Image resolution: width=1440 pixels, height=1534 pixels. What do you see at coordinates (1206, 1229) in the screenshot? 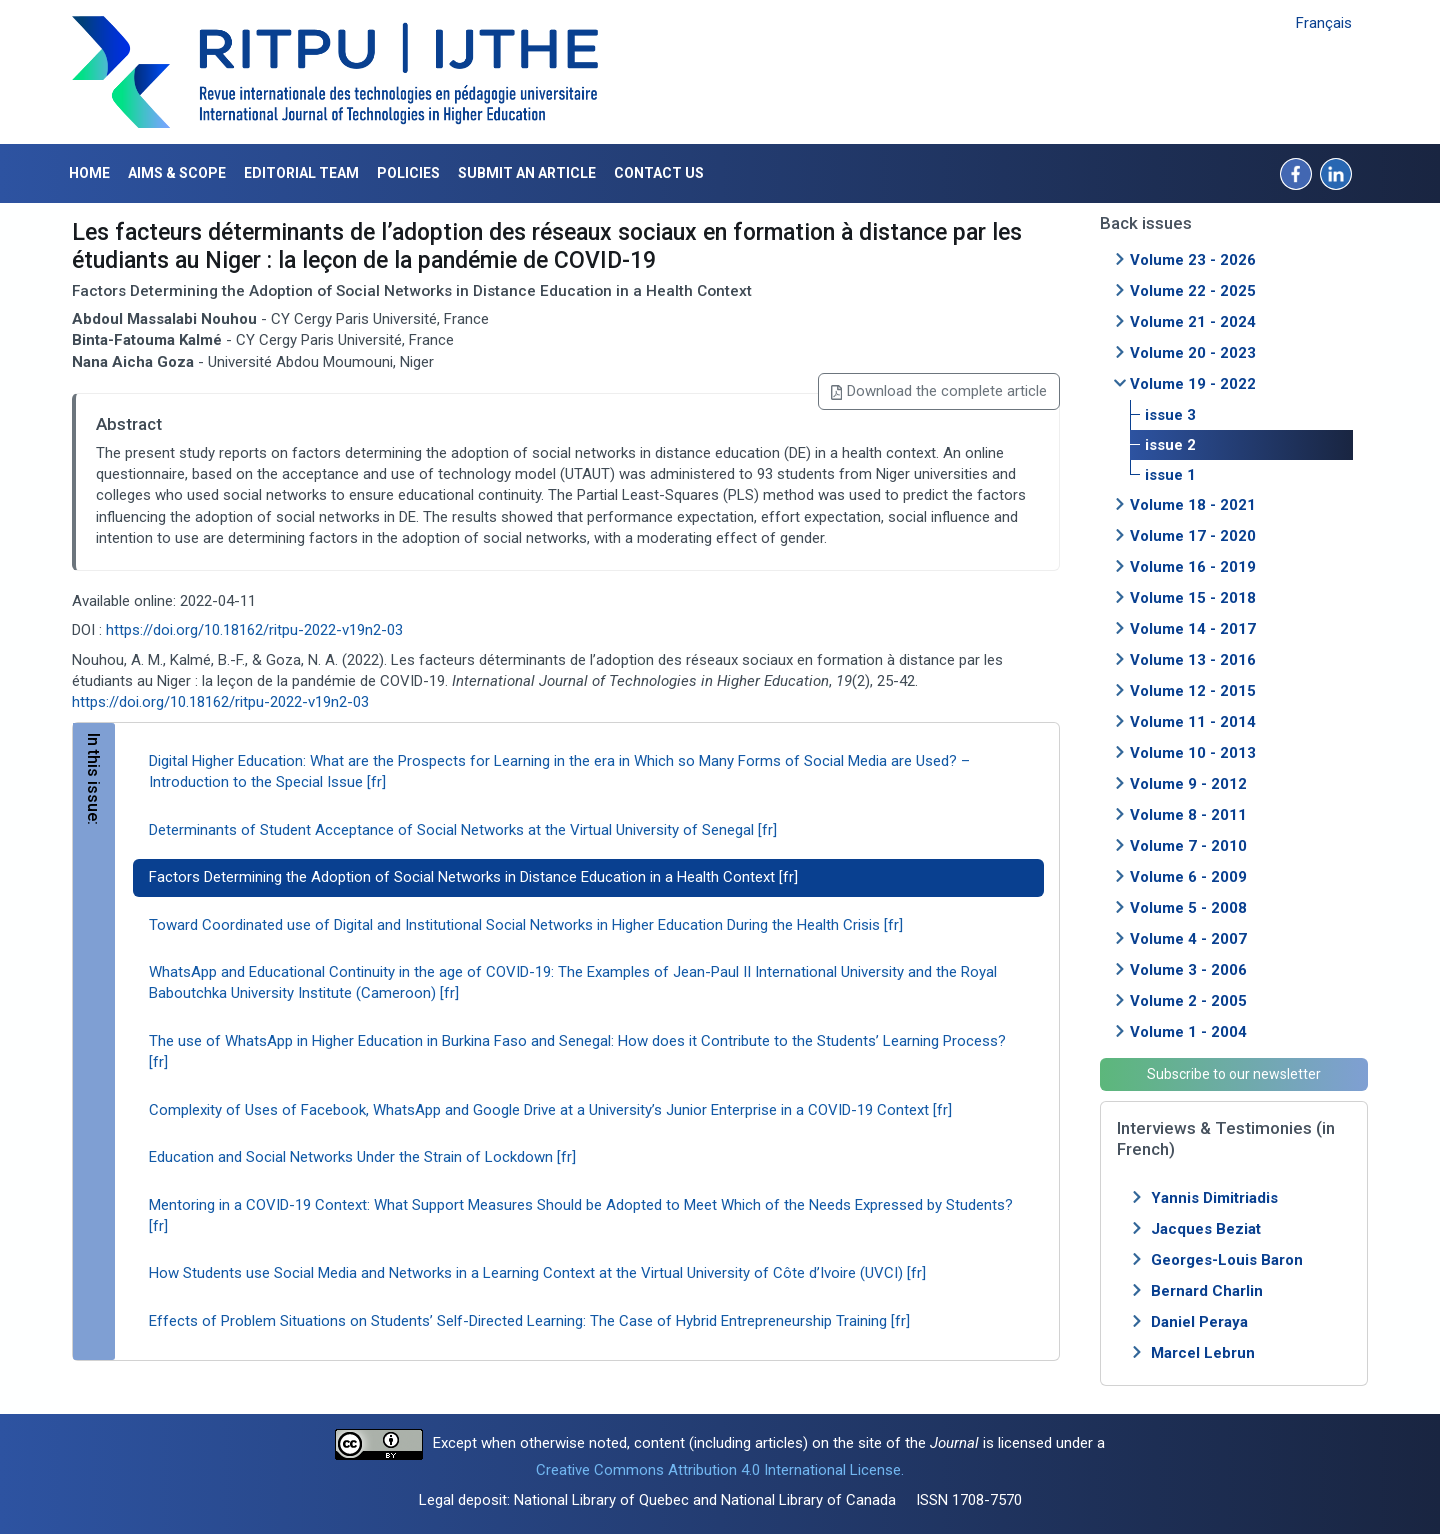
I see `Jacques Beziat` at bounding box center [1206, 1229].